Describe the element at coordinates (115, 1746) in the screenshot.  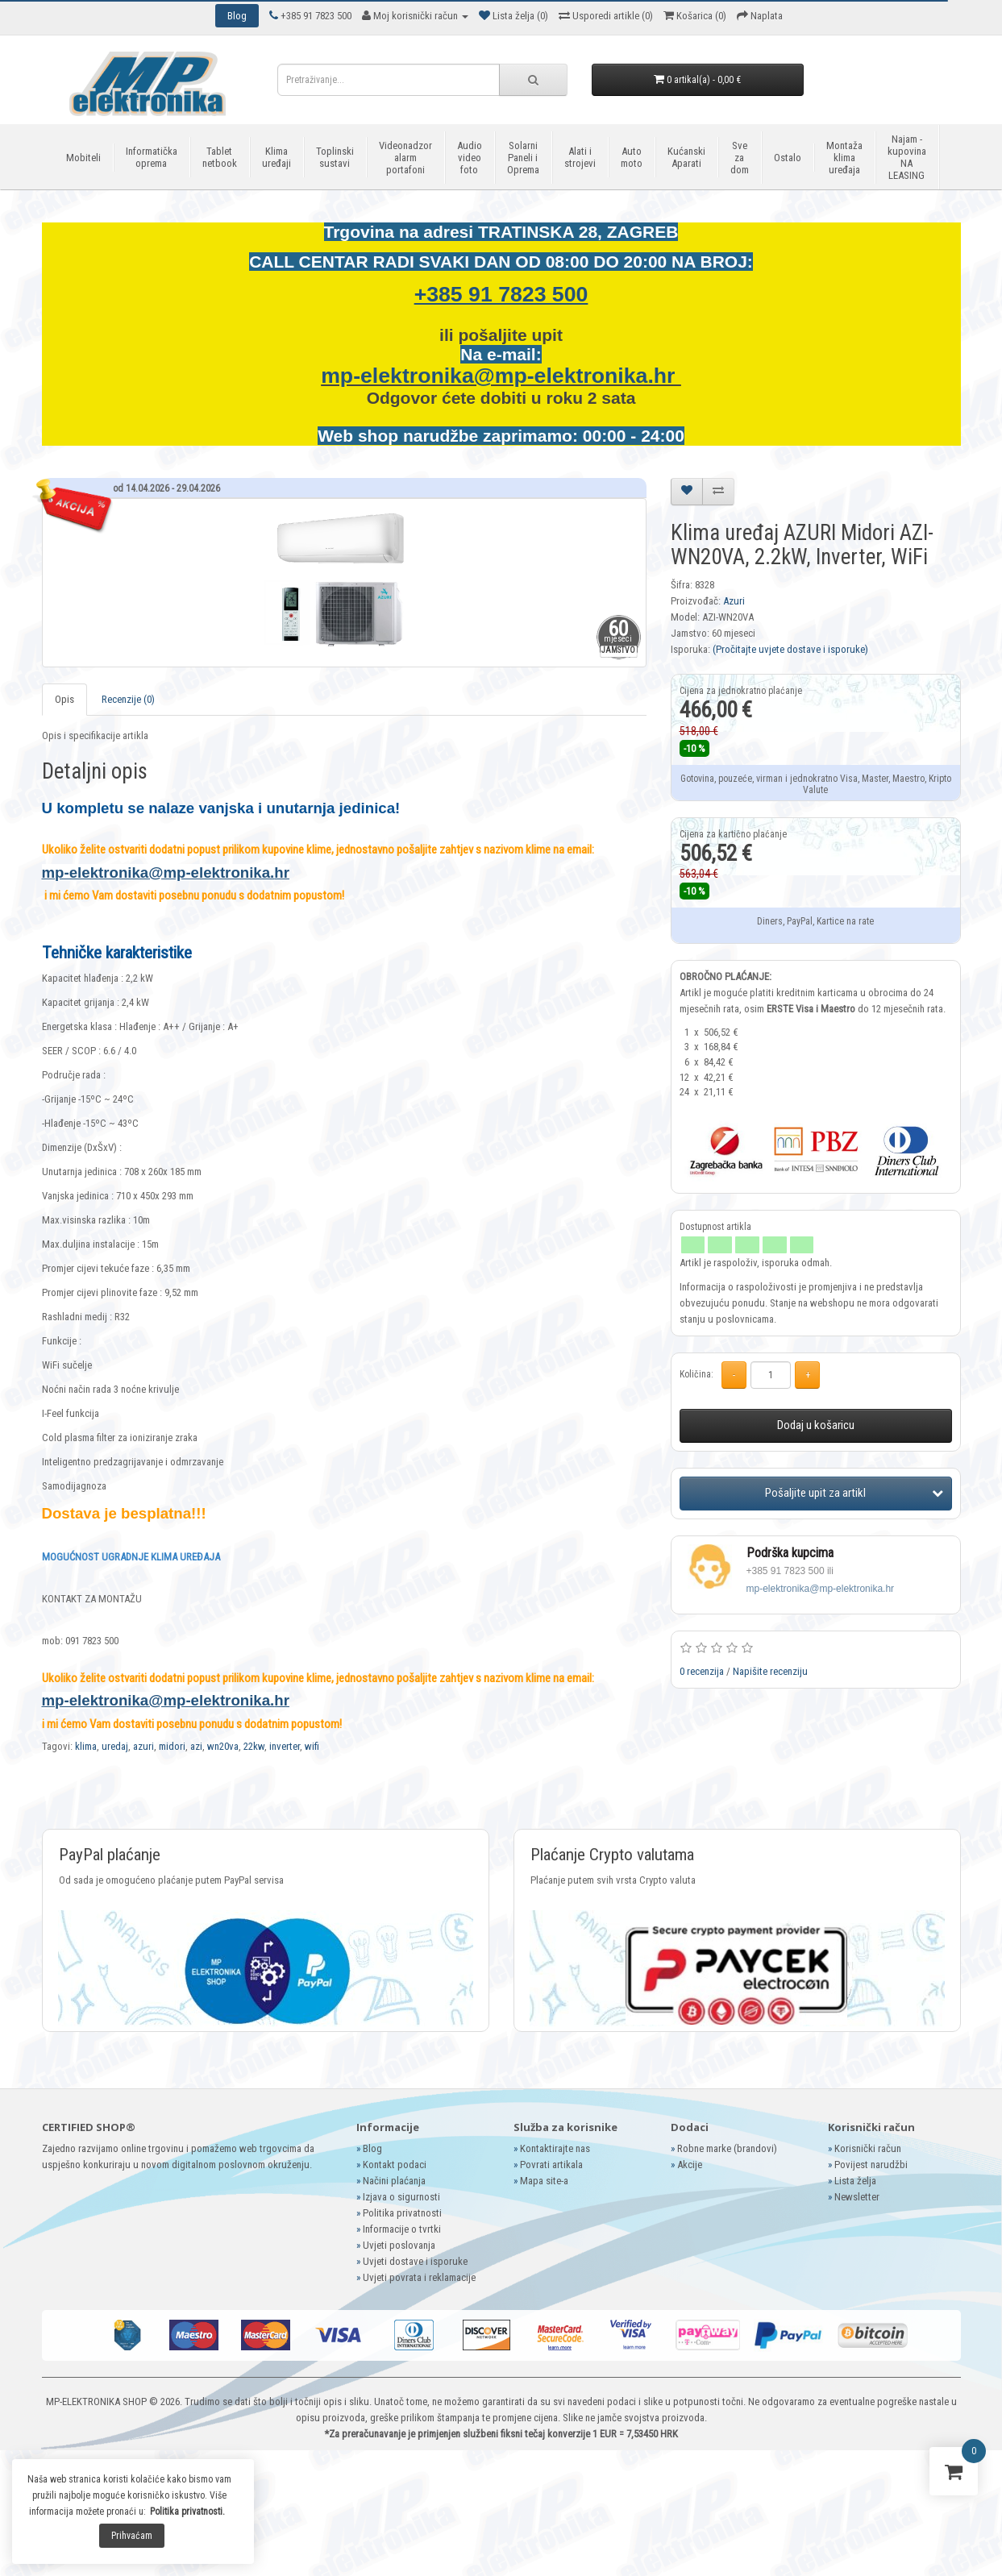
I see `uredaj` at that location.